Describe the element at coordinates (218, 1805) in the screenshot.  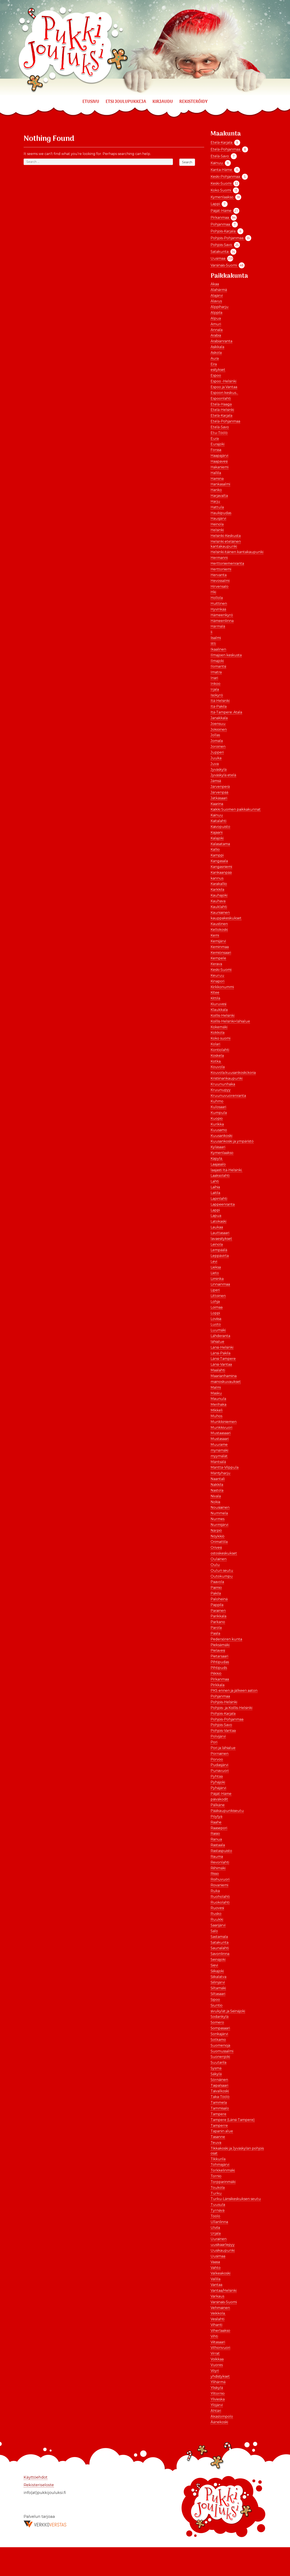
I see `Pälkäne` at that location.